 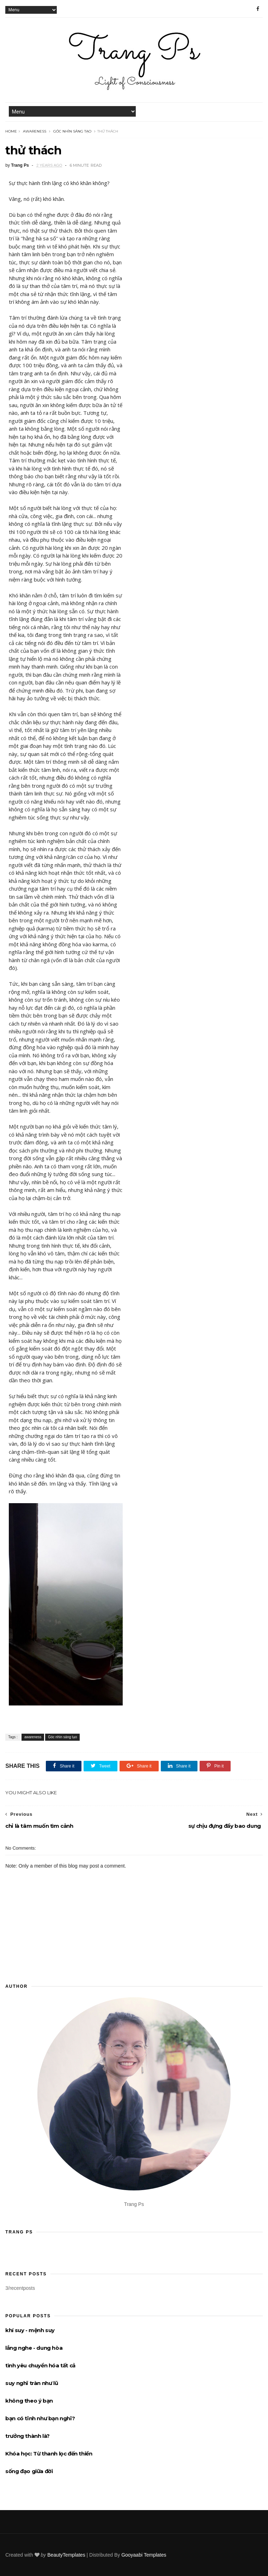 What do you see at coordinates (40, 2418) in the screenshot?
I see `bạn có tĩnh như bạn nghĩ?` at bounding box center [40, 2418].